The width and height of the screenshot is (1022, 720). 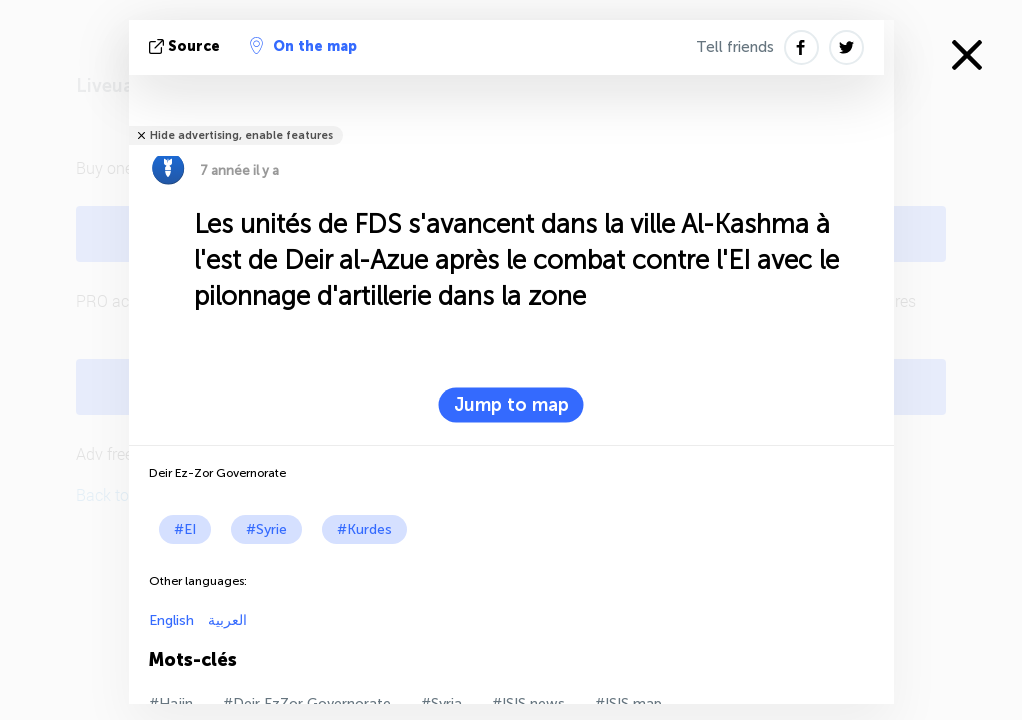 I want to click on Tell friends, so click(x=735, y=47).